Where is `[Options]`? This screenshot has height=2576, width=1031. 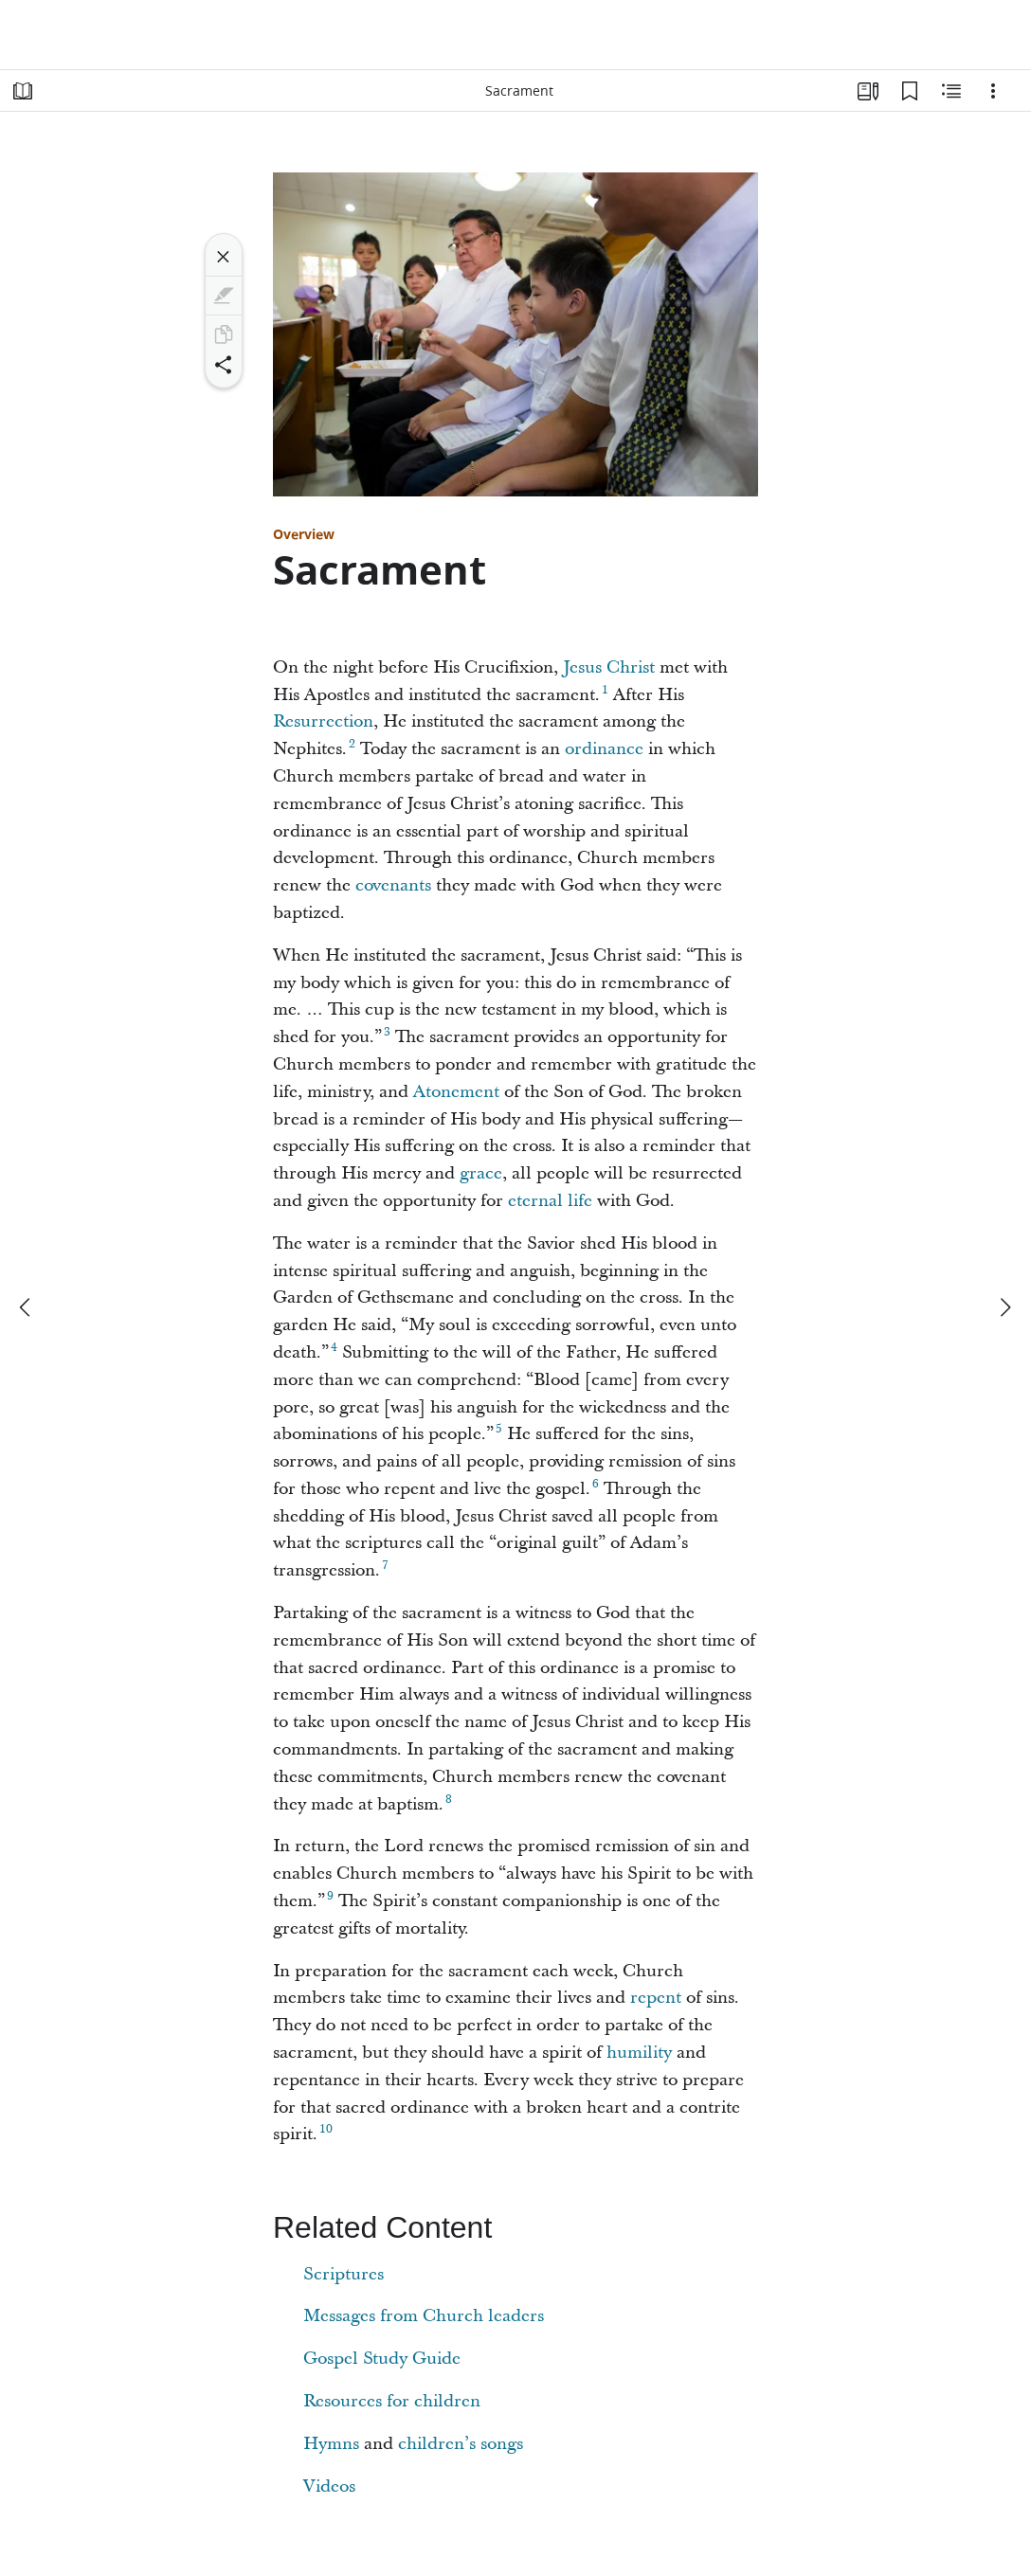 [Options] is located at coordinates (993, 91).